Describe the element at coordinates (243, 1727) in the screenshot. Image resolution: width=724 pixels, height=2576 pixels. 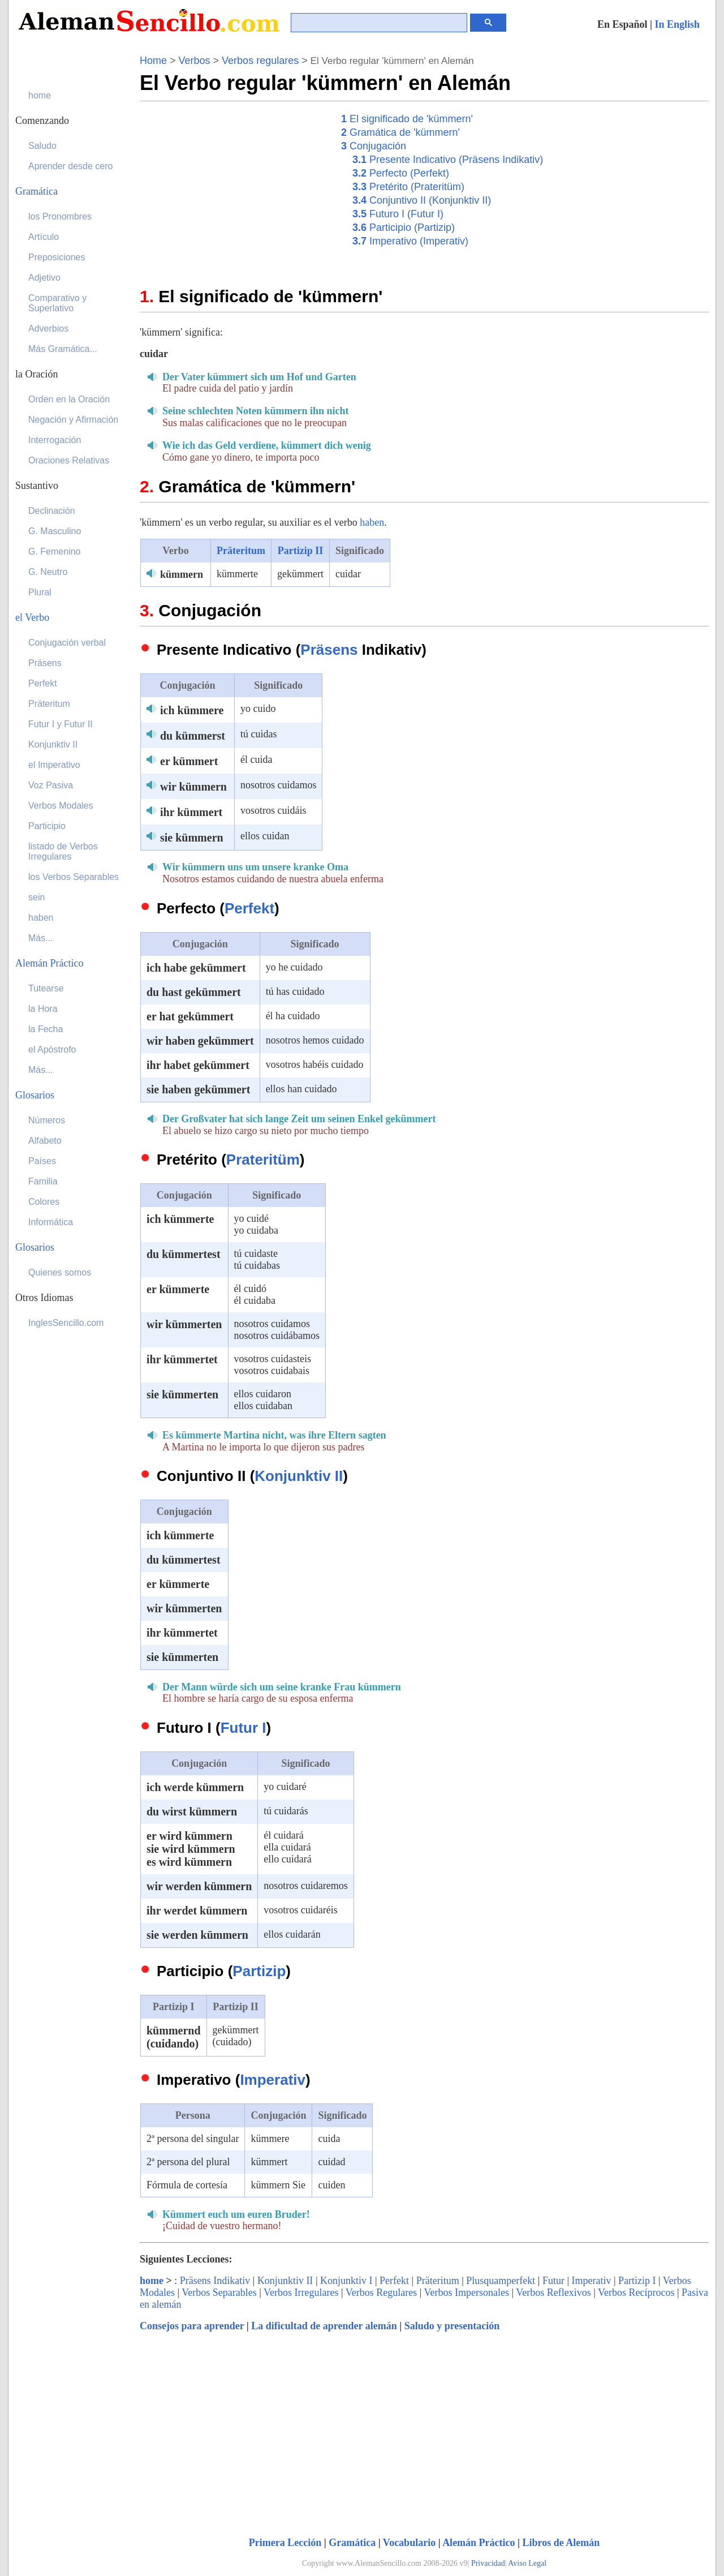
I see `Futur I` at that location.